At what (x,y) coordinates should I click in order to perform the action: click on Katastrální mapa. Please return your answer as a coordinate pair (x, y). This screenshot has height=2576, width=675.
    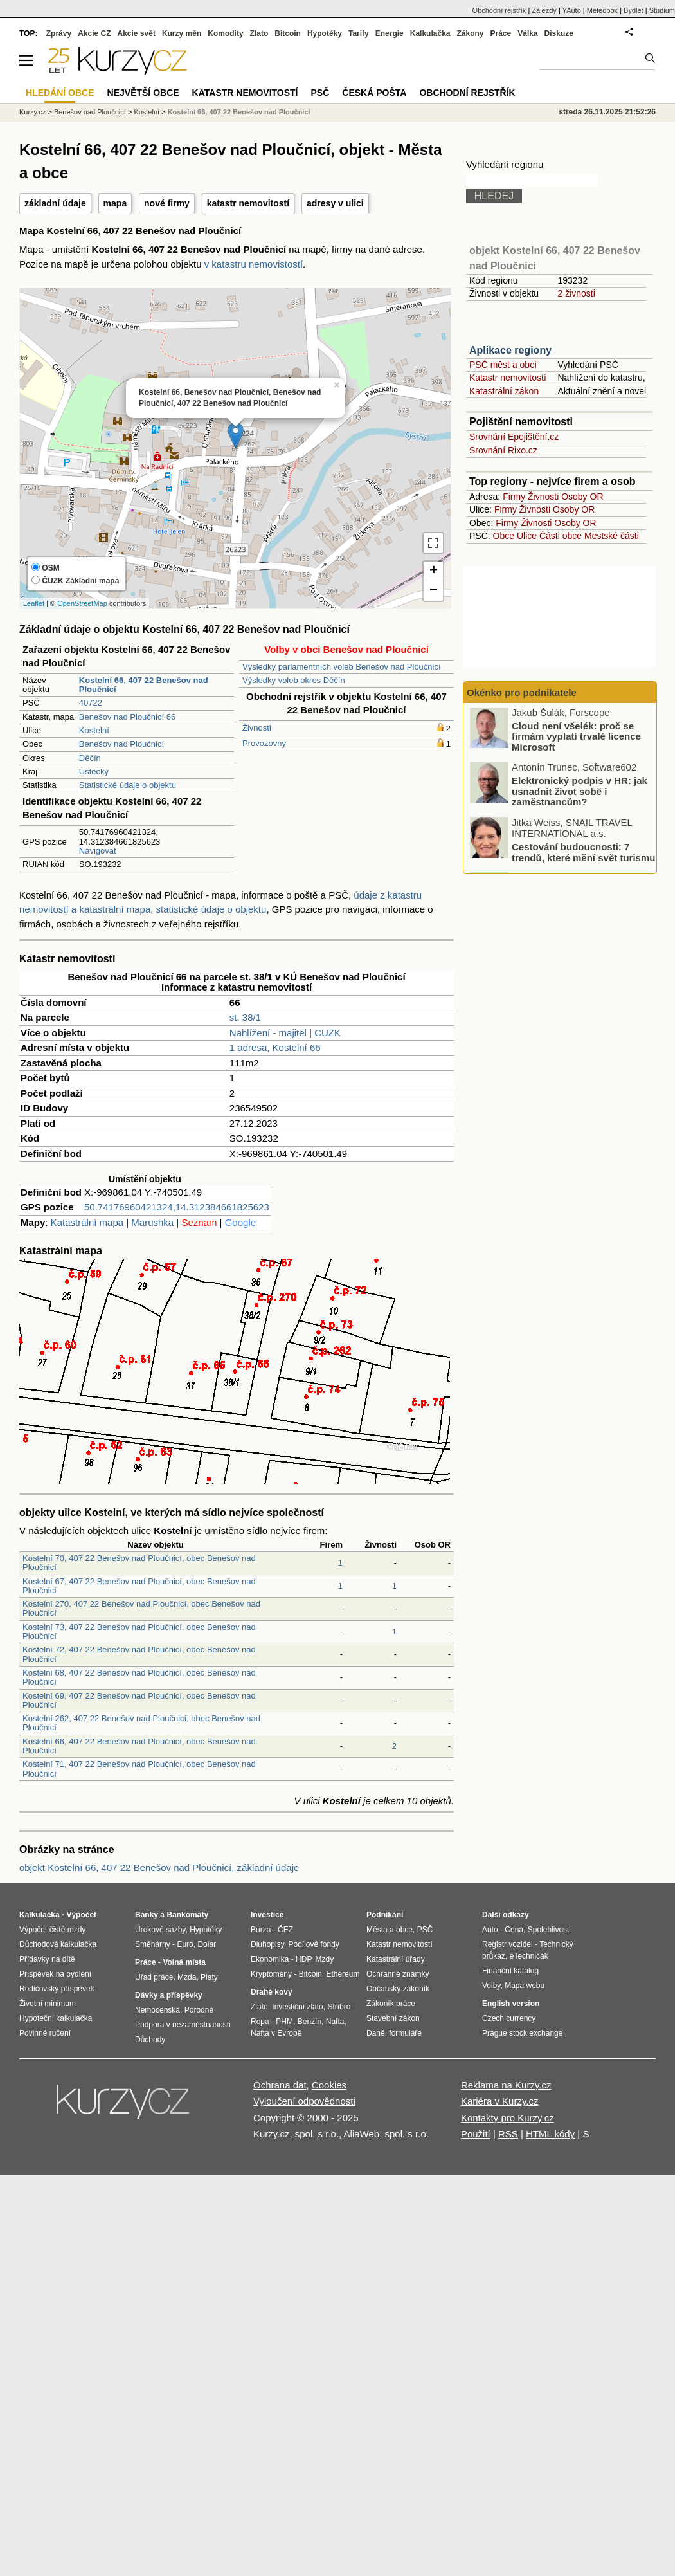
    Looking at the image, I should click on (87, 1222).